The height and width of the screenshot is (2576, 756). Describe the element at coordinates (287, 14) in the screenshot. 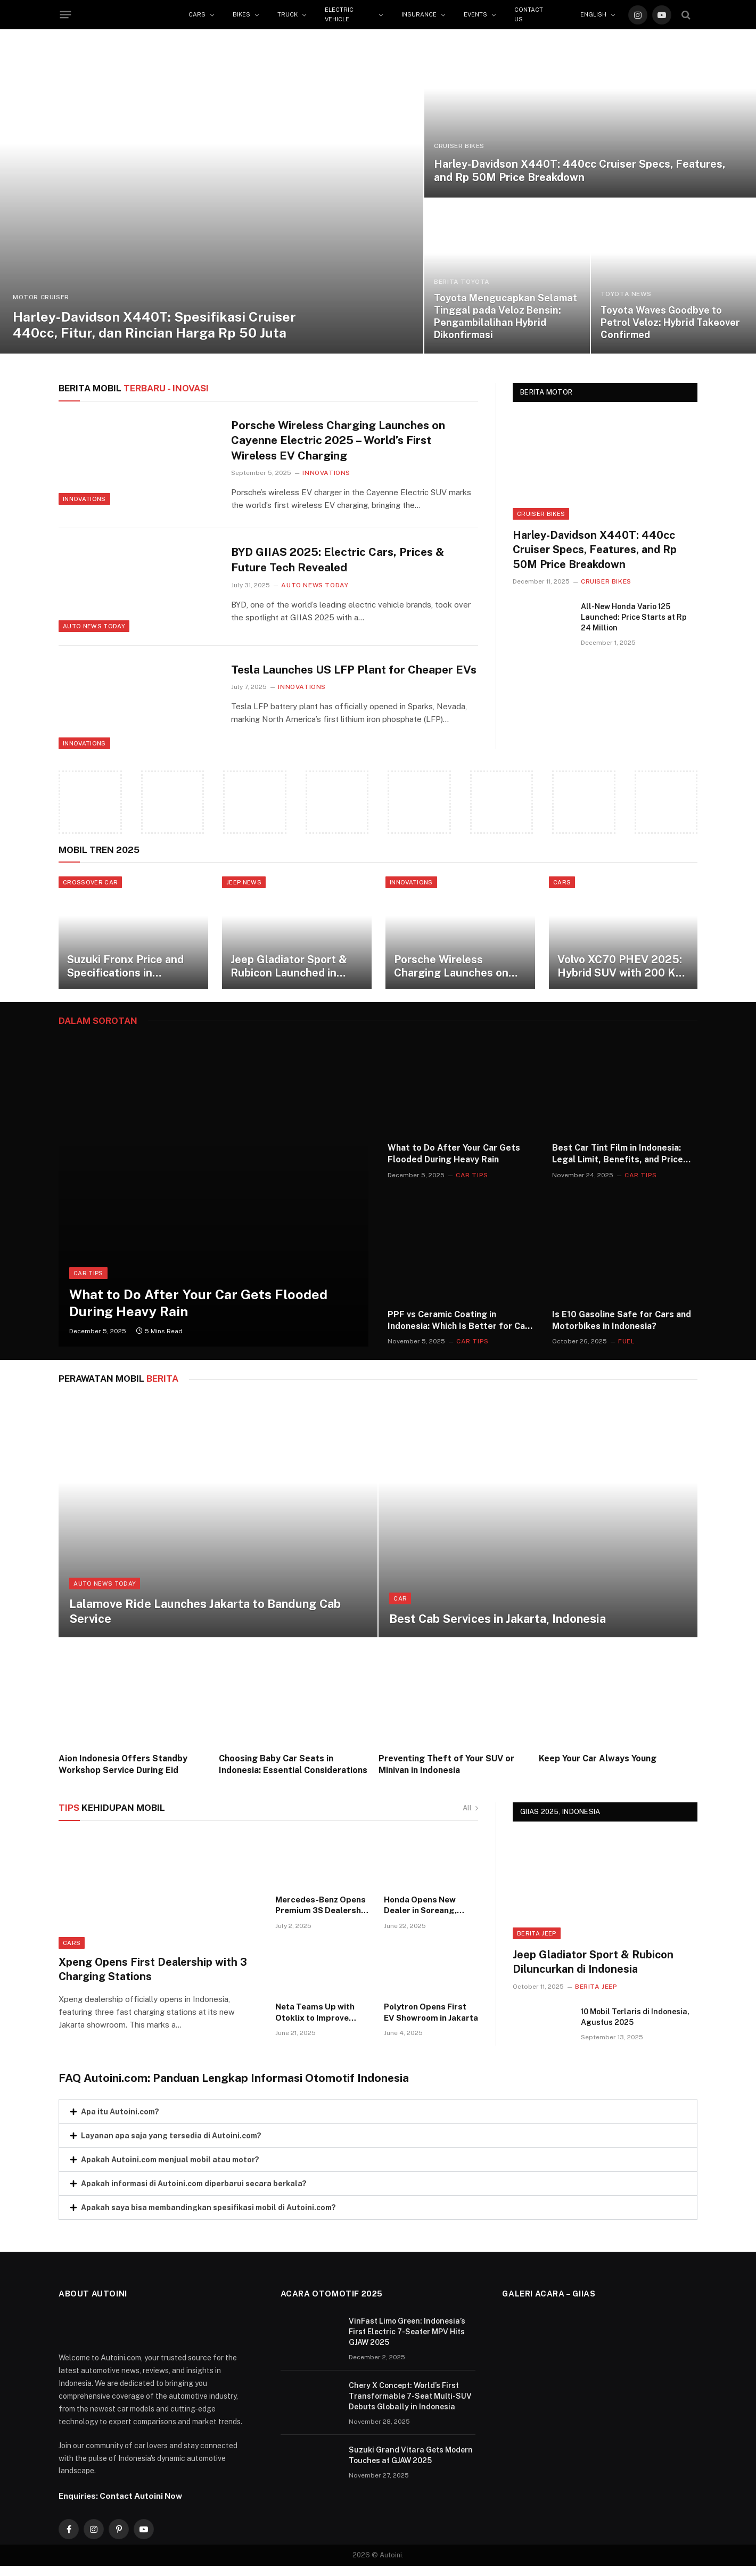

I see `Truck` at that location.